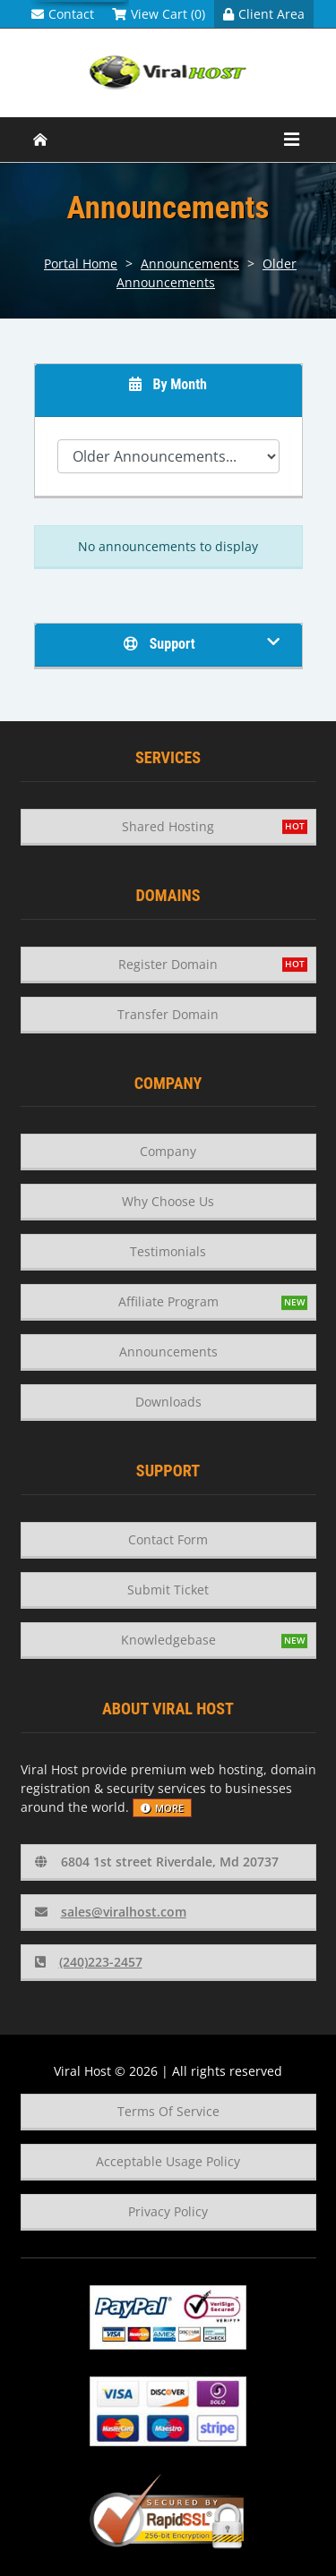  I want to click on Terms Of Service, so click(168, 2111).